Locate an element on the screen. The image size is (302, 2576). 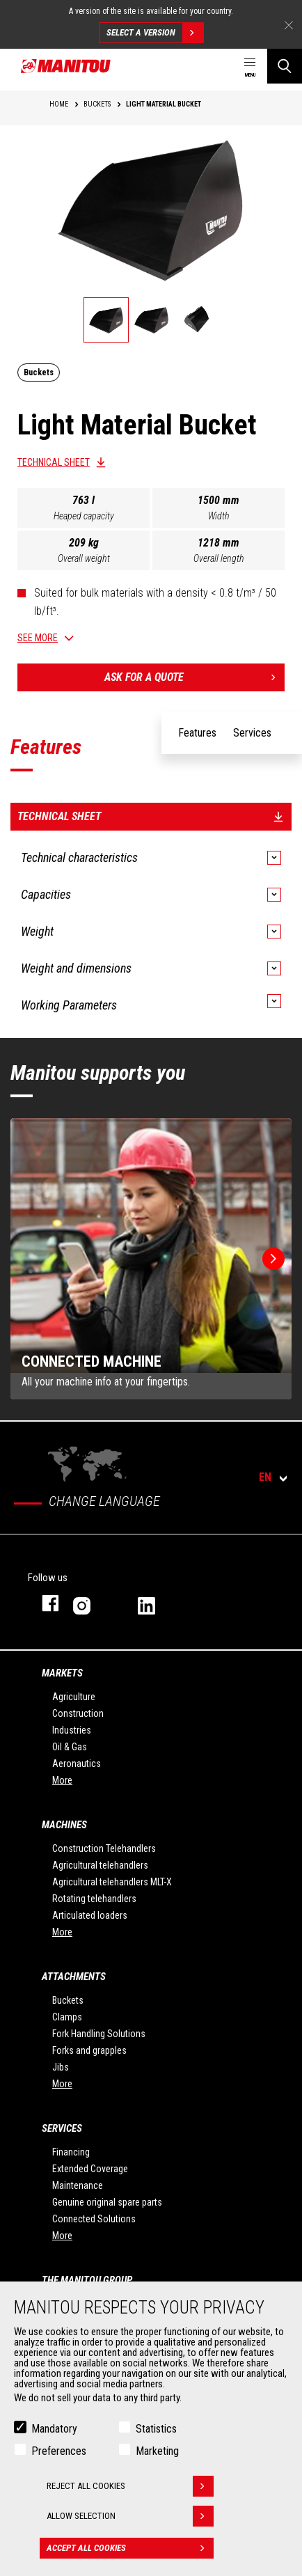
Overall length is located at coordinates (218, 558).